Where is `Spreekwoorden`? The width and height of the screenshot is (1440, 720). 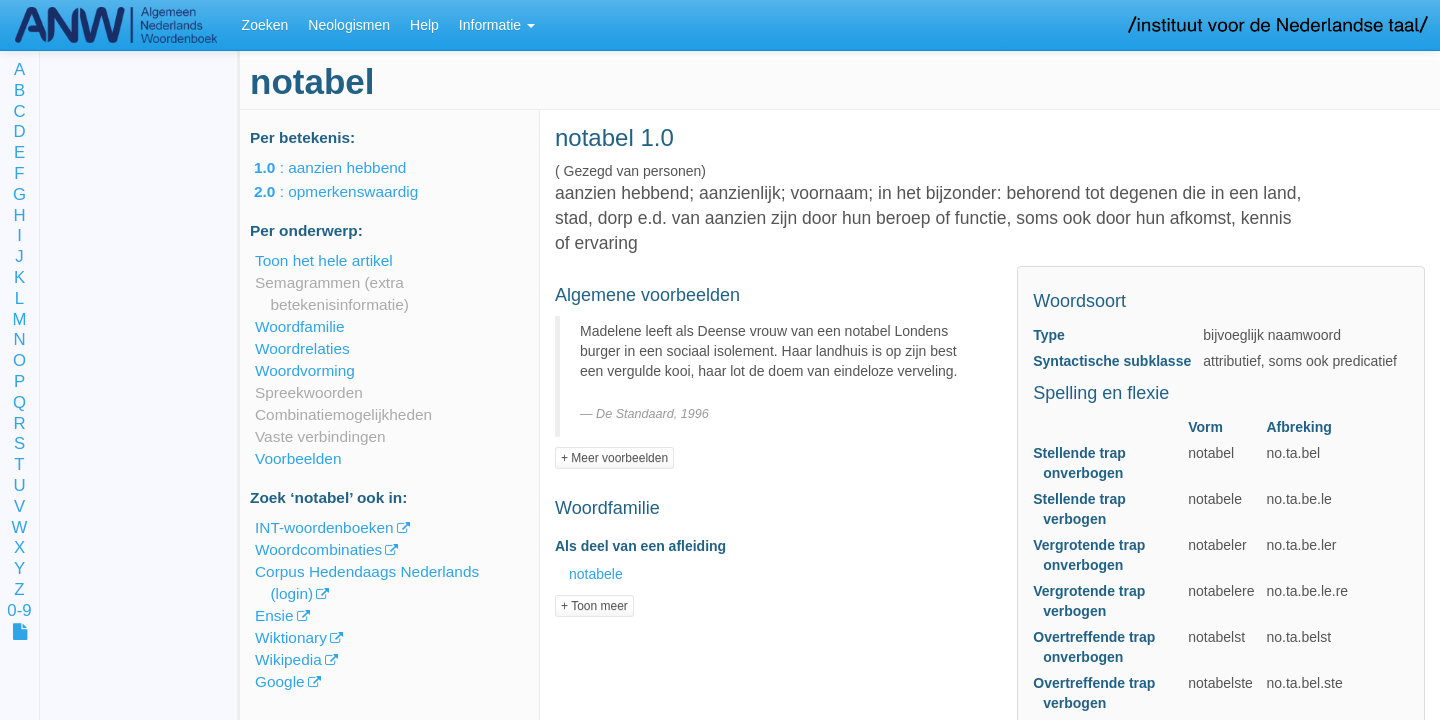 Spreekwoorden is located at coordinates (309, 392).